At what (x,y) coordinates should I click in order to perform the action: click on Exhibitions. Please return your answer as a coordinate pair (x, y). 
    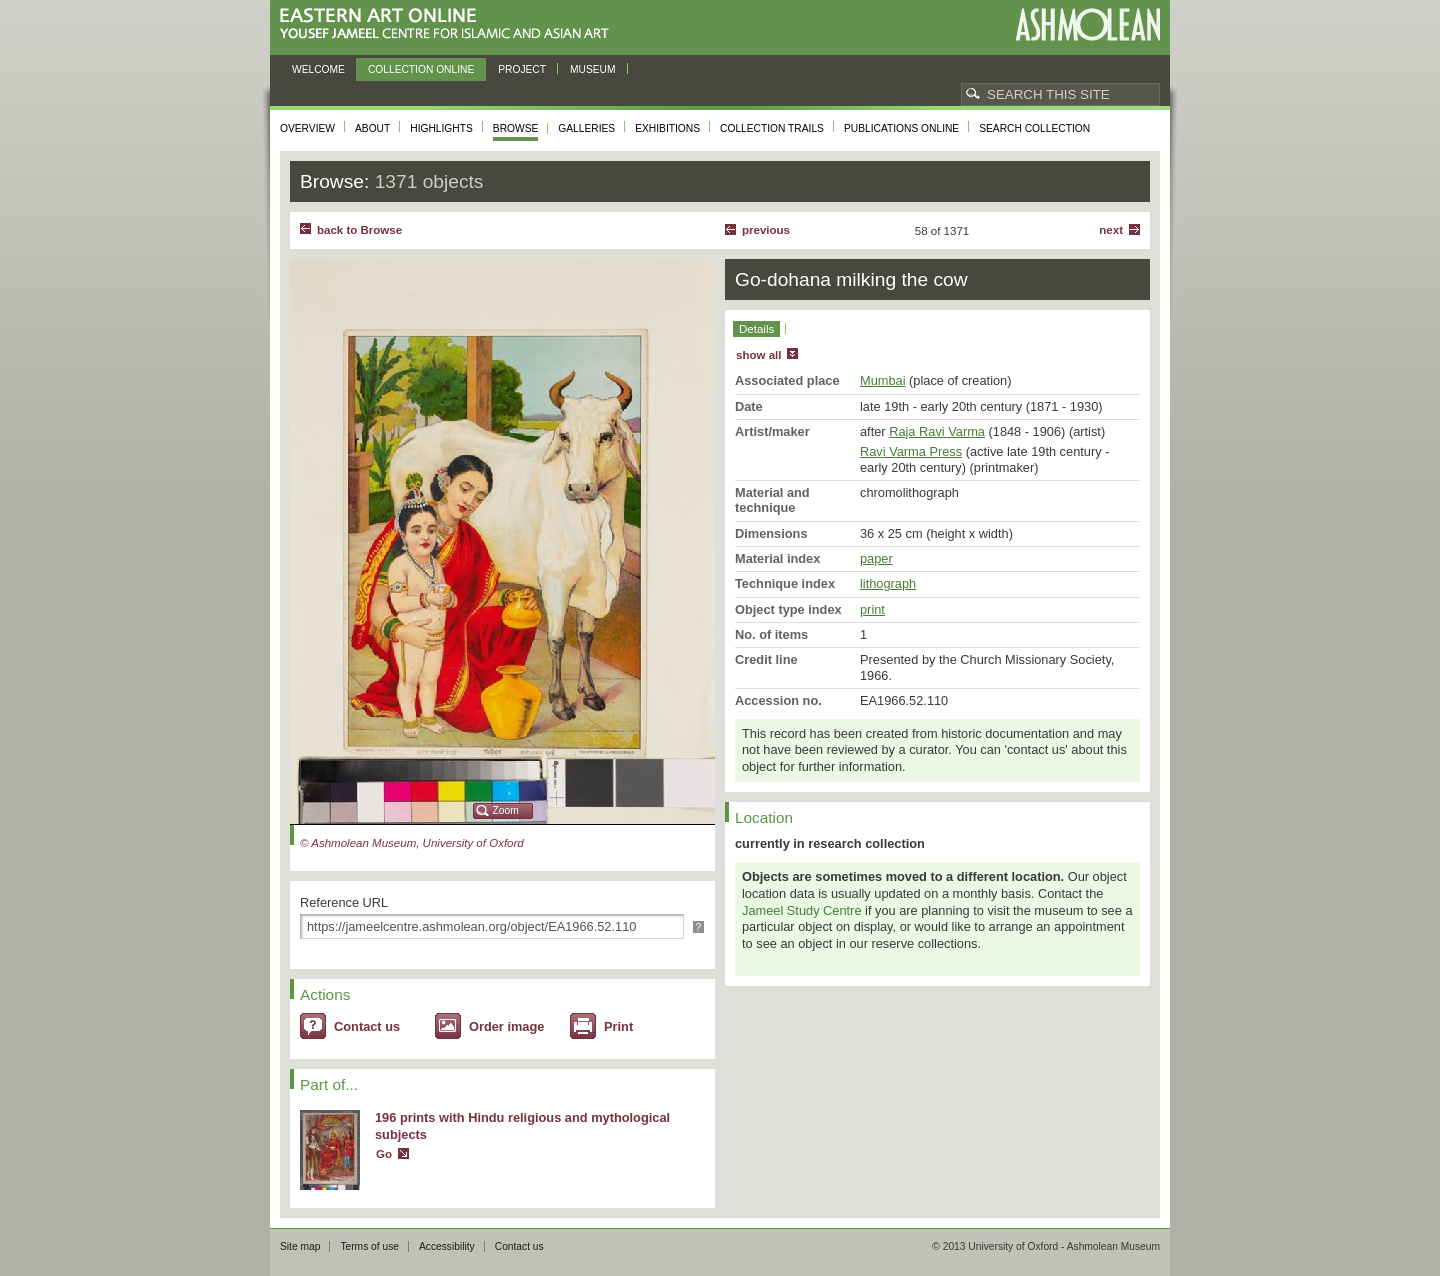
    Looking at the image, I should click on (667, 128).